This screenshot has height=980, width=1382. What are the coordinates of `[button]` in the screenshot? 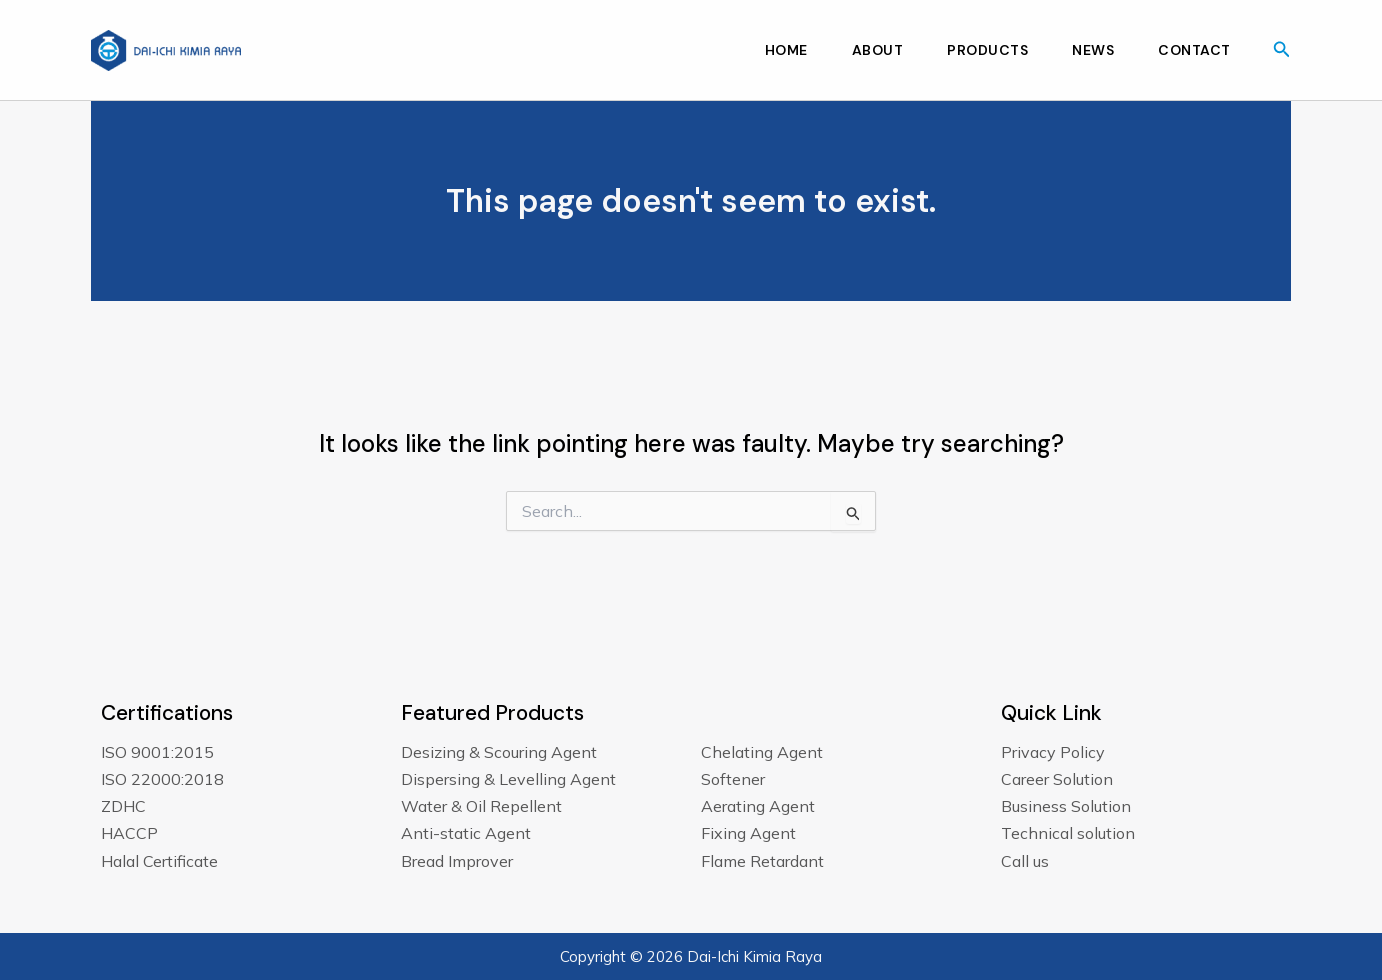 It's located at (1282, 50).